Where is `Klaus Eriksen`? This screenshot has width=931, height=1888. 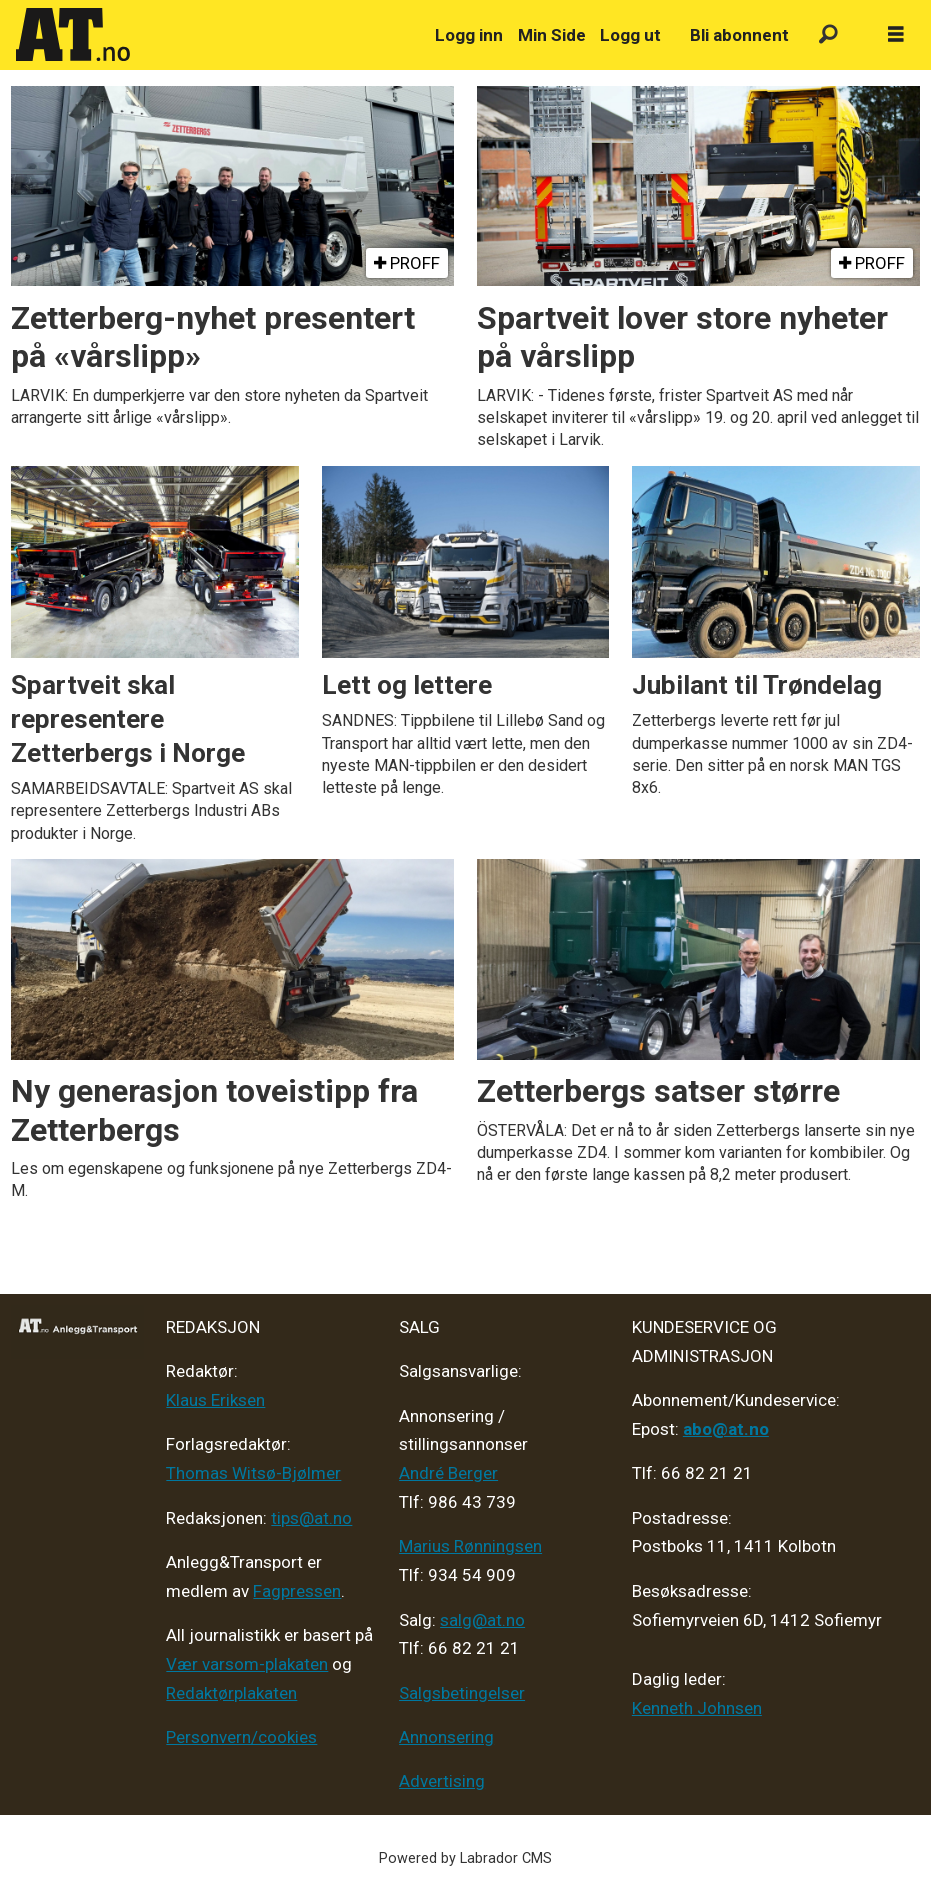
Klaus Eriksen is located at coordinates (215, 1400).